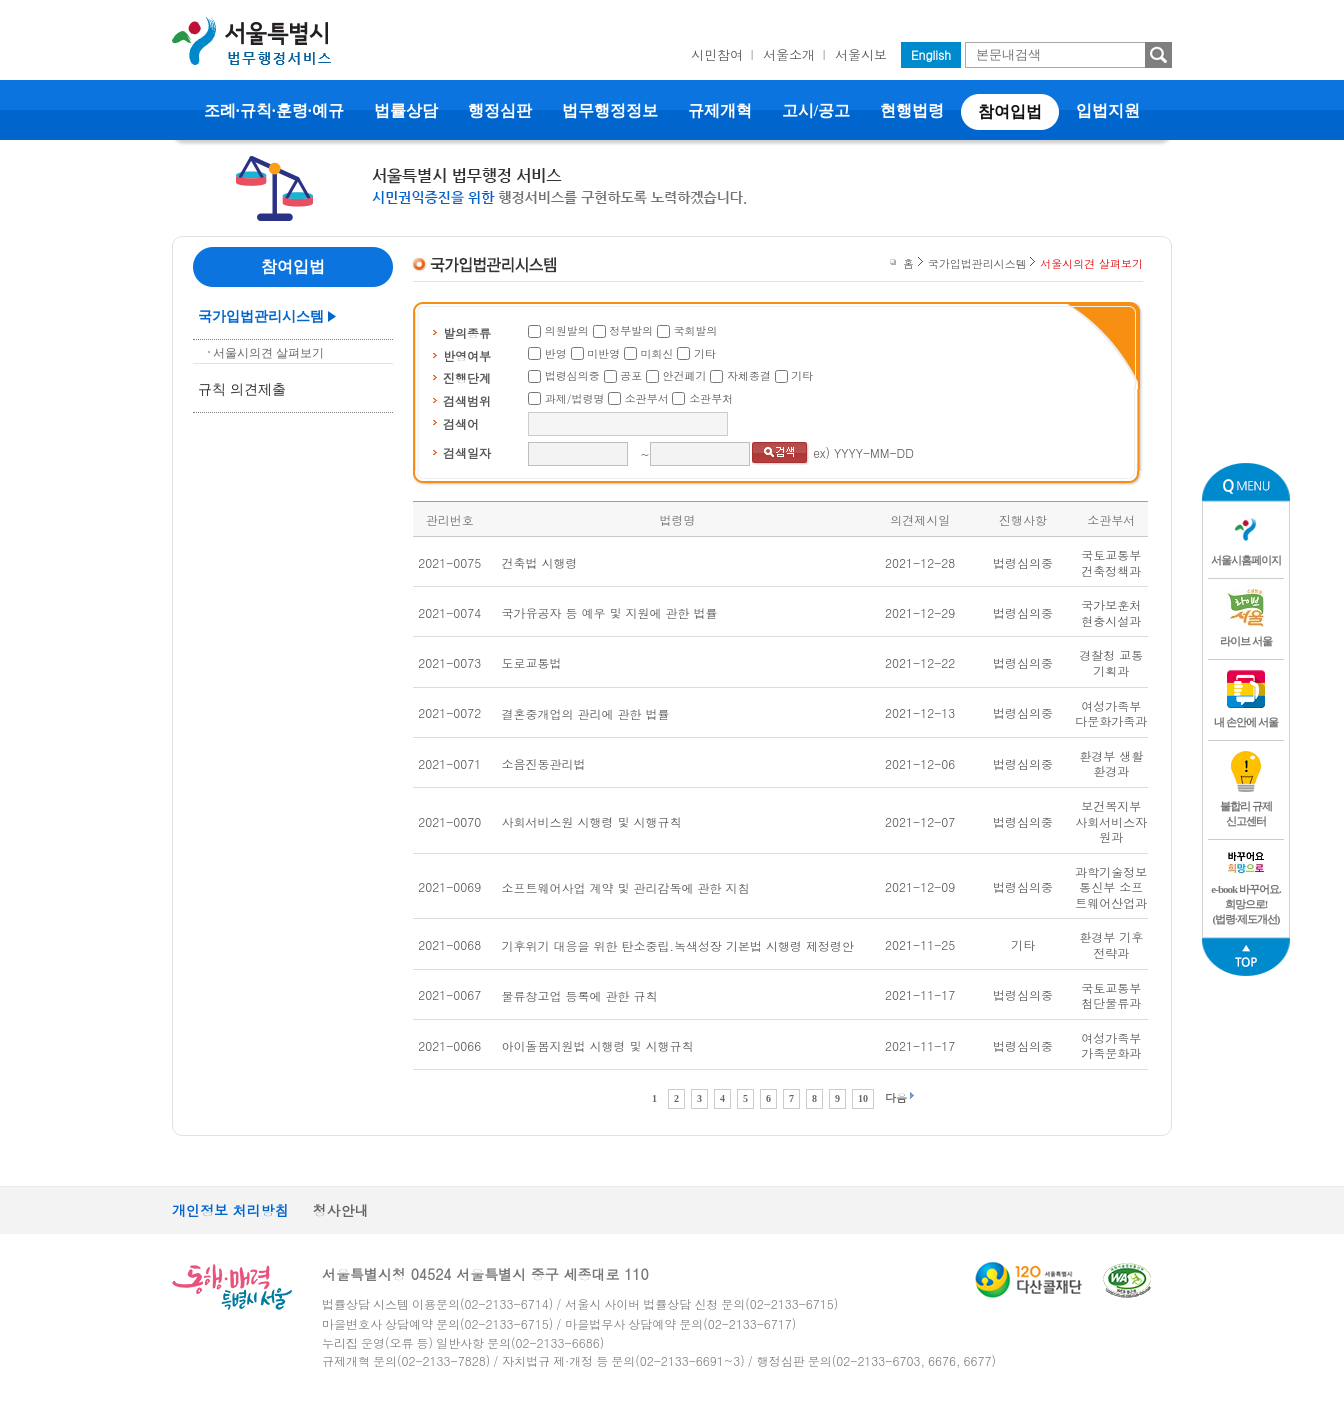 The height and width of the screenshot is (1401, 1344). Describe the element at coordinates (631, 375) in the screenshot. I see `공포` at that location.